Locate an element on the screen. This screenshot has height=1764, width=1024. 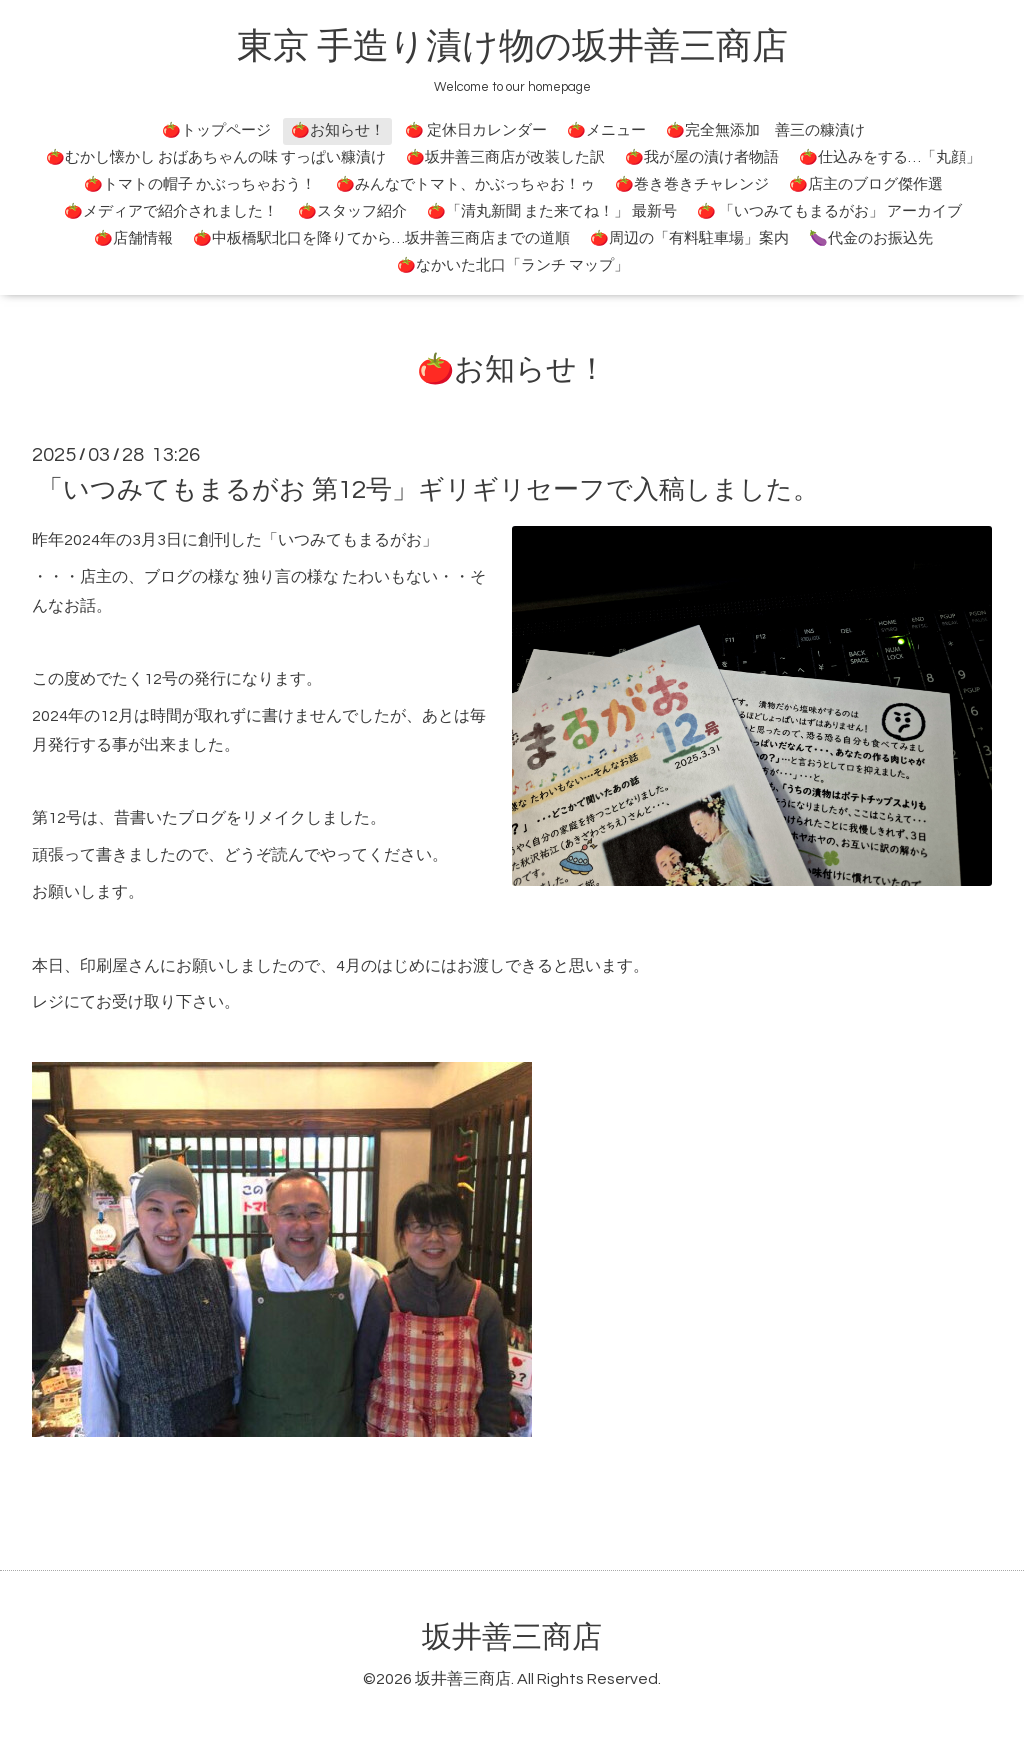
🍅店舗情報 is located at coordinates (133, 238).